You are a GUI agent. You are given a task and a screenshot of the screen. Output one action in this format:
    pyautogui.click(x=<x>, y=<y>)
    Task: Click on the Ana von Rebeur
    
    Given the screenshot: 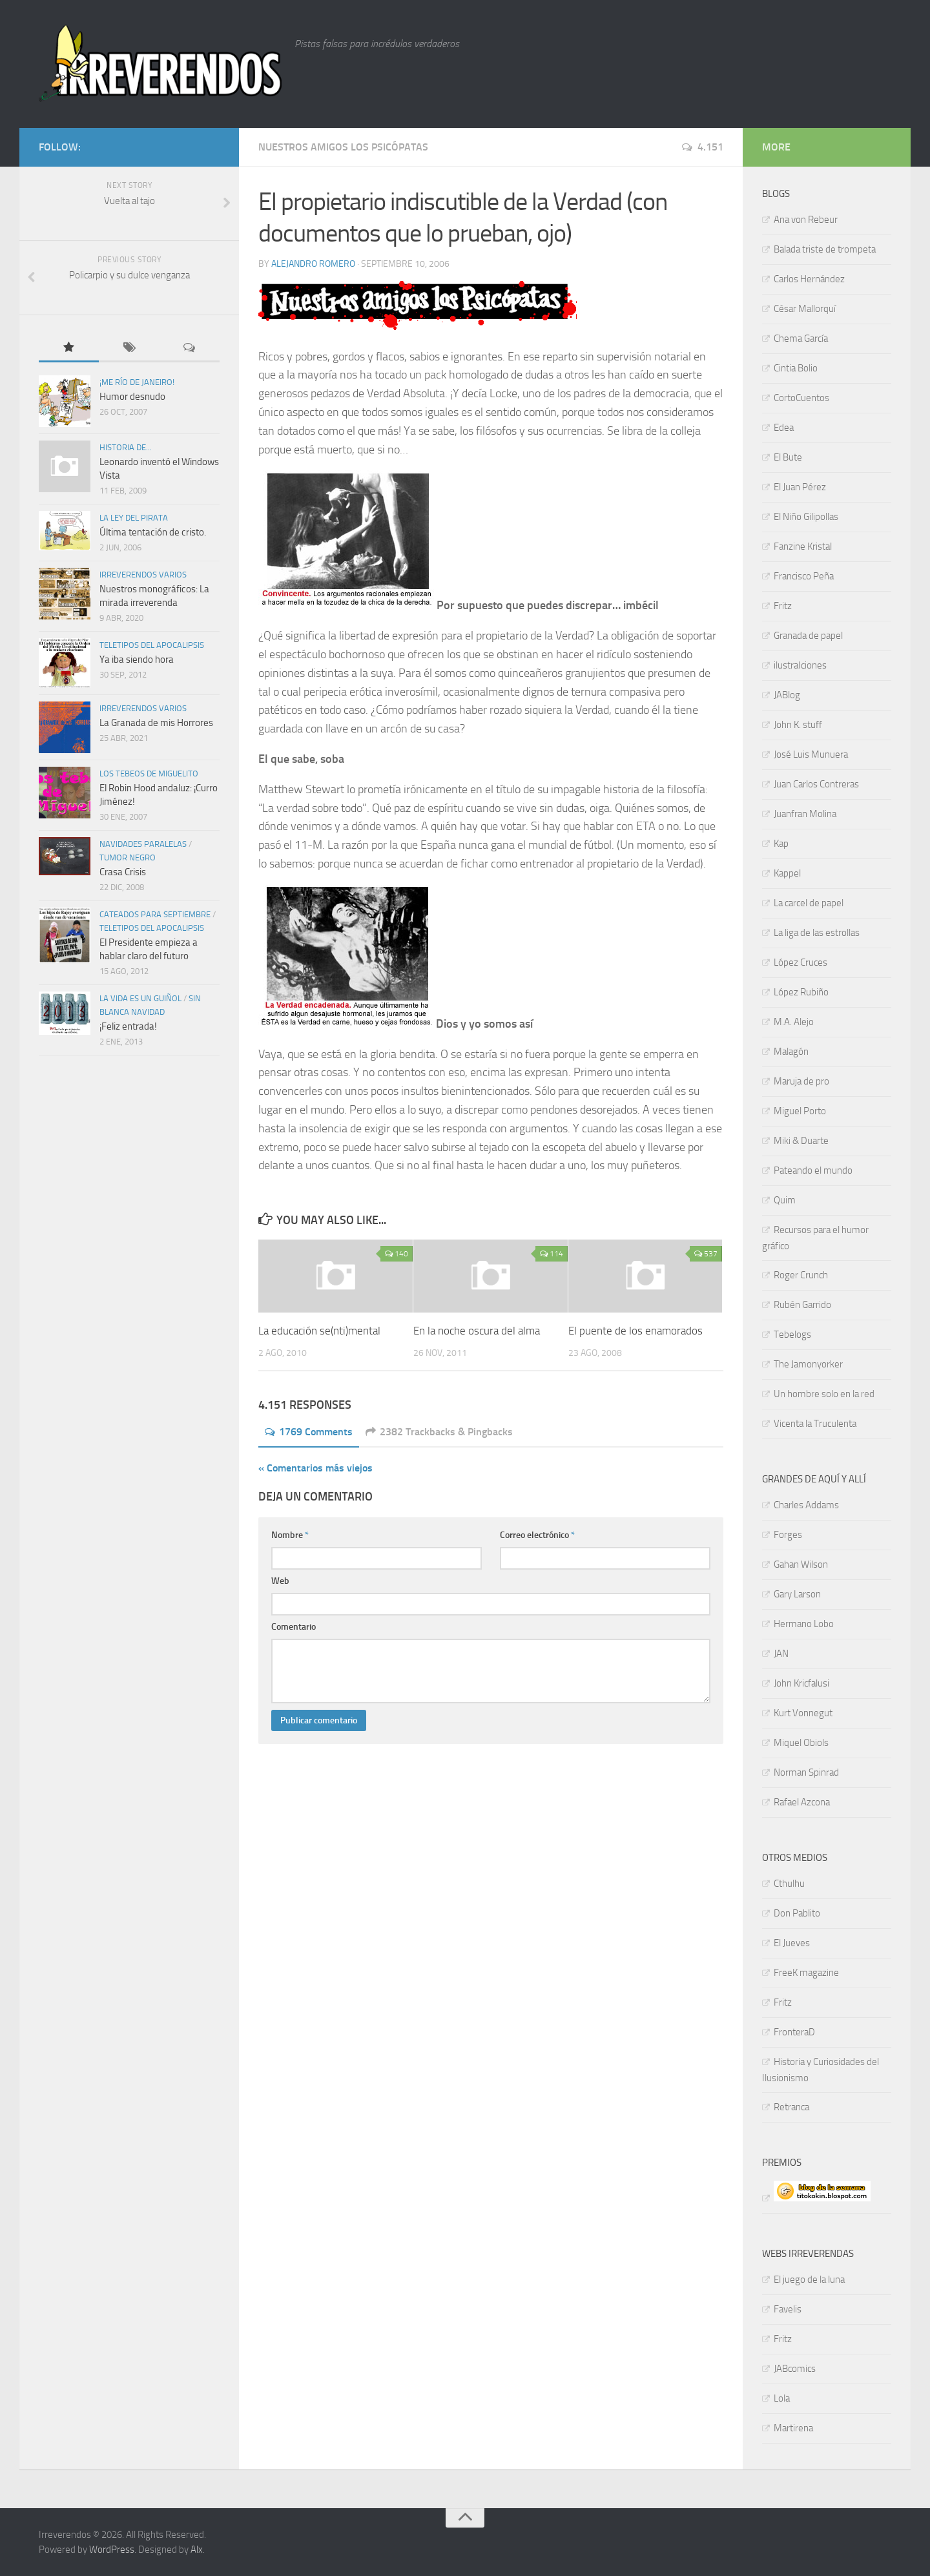 What is the action you would take?
    pyautogui.click(x=806, y=219)
    